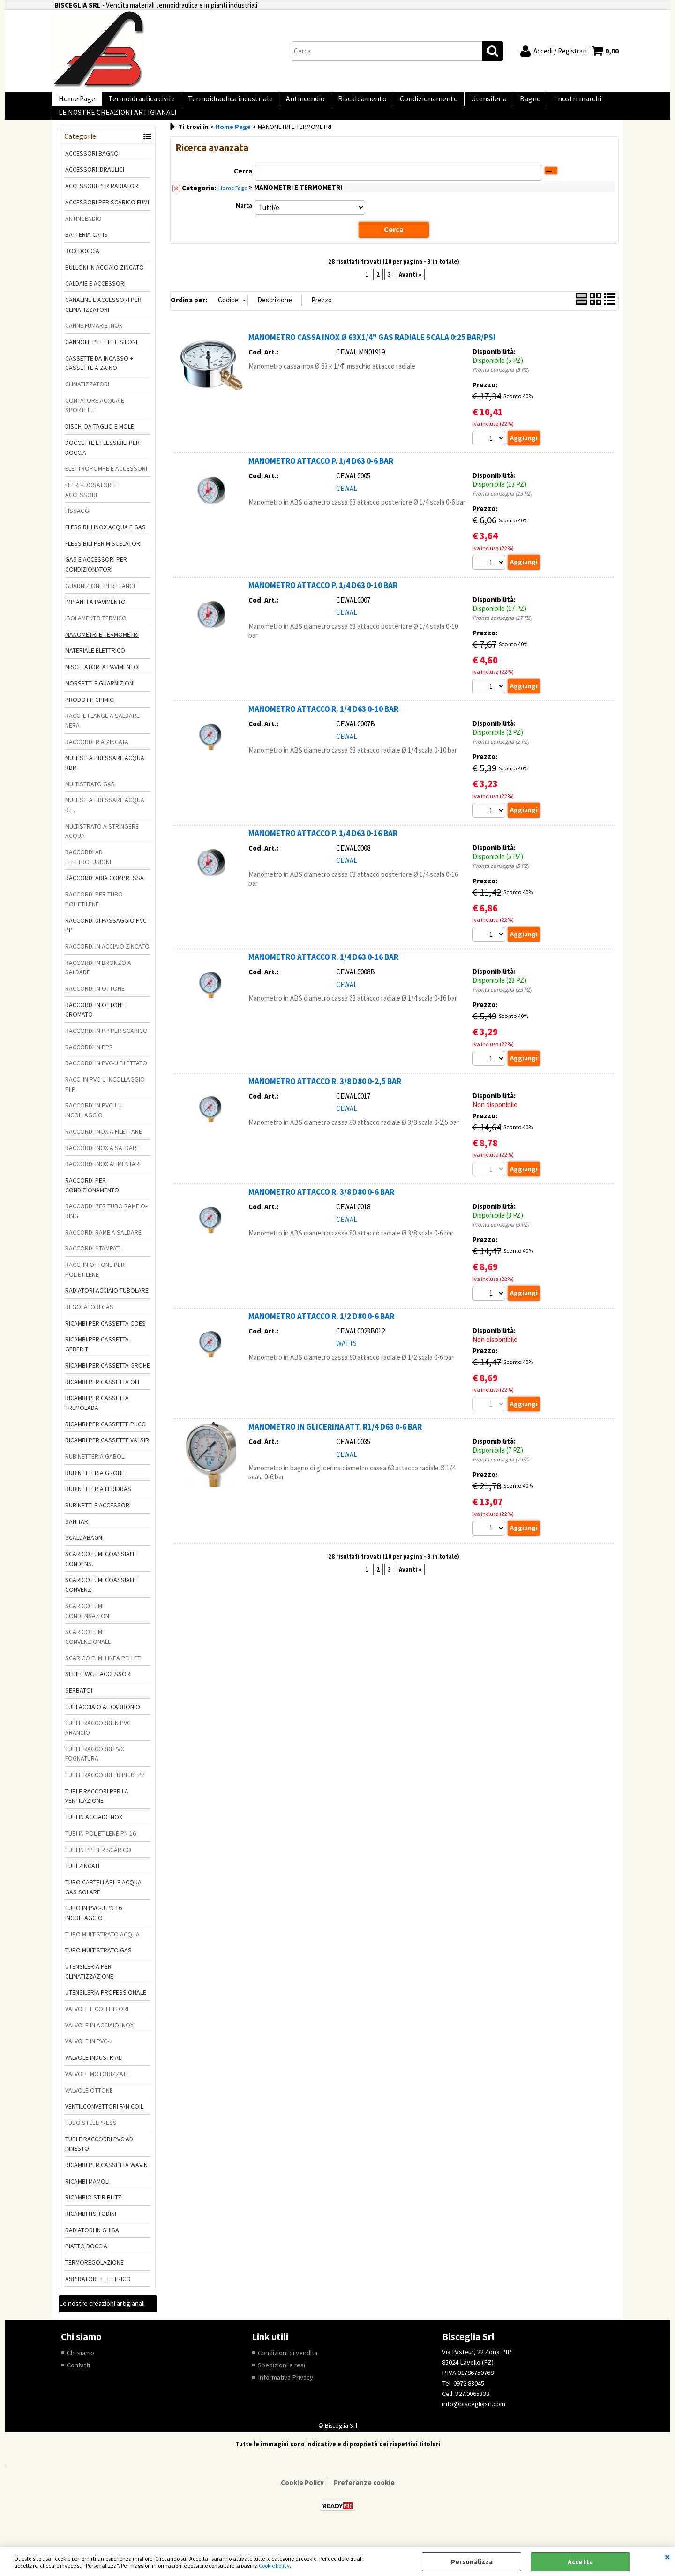  Describe the element at coordinates (84, 1551) in the screenshot. I see `SCALDABAGNI` at that location.